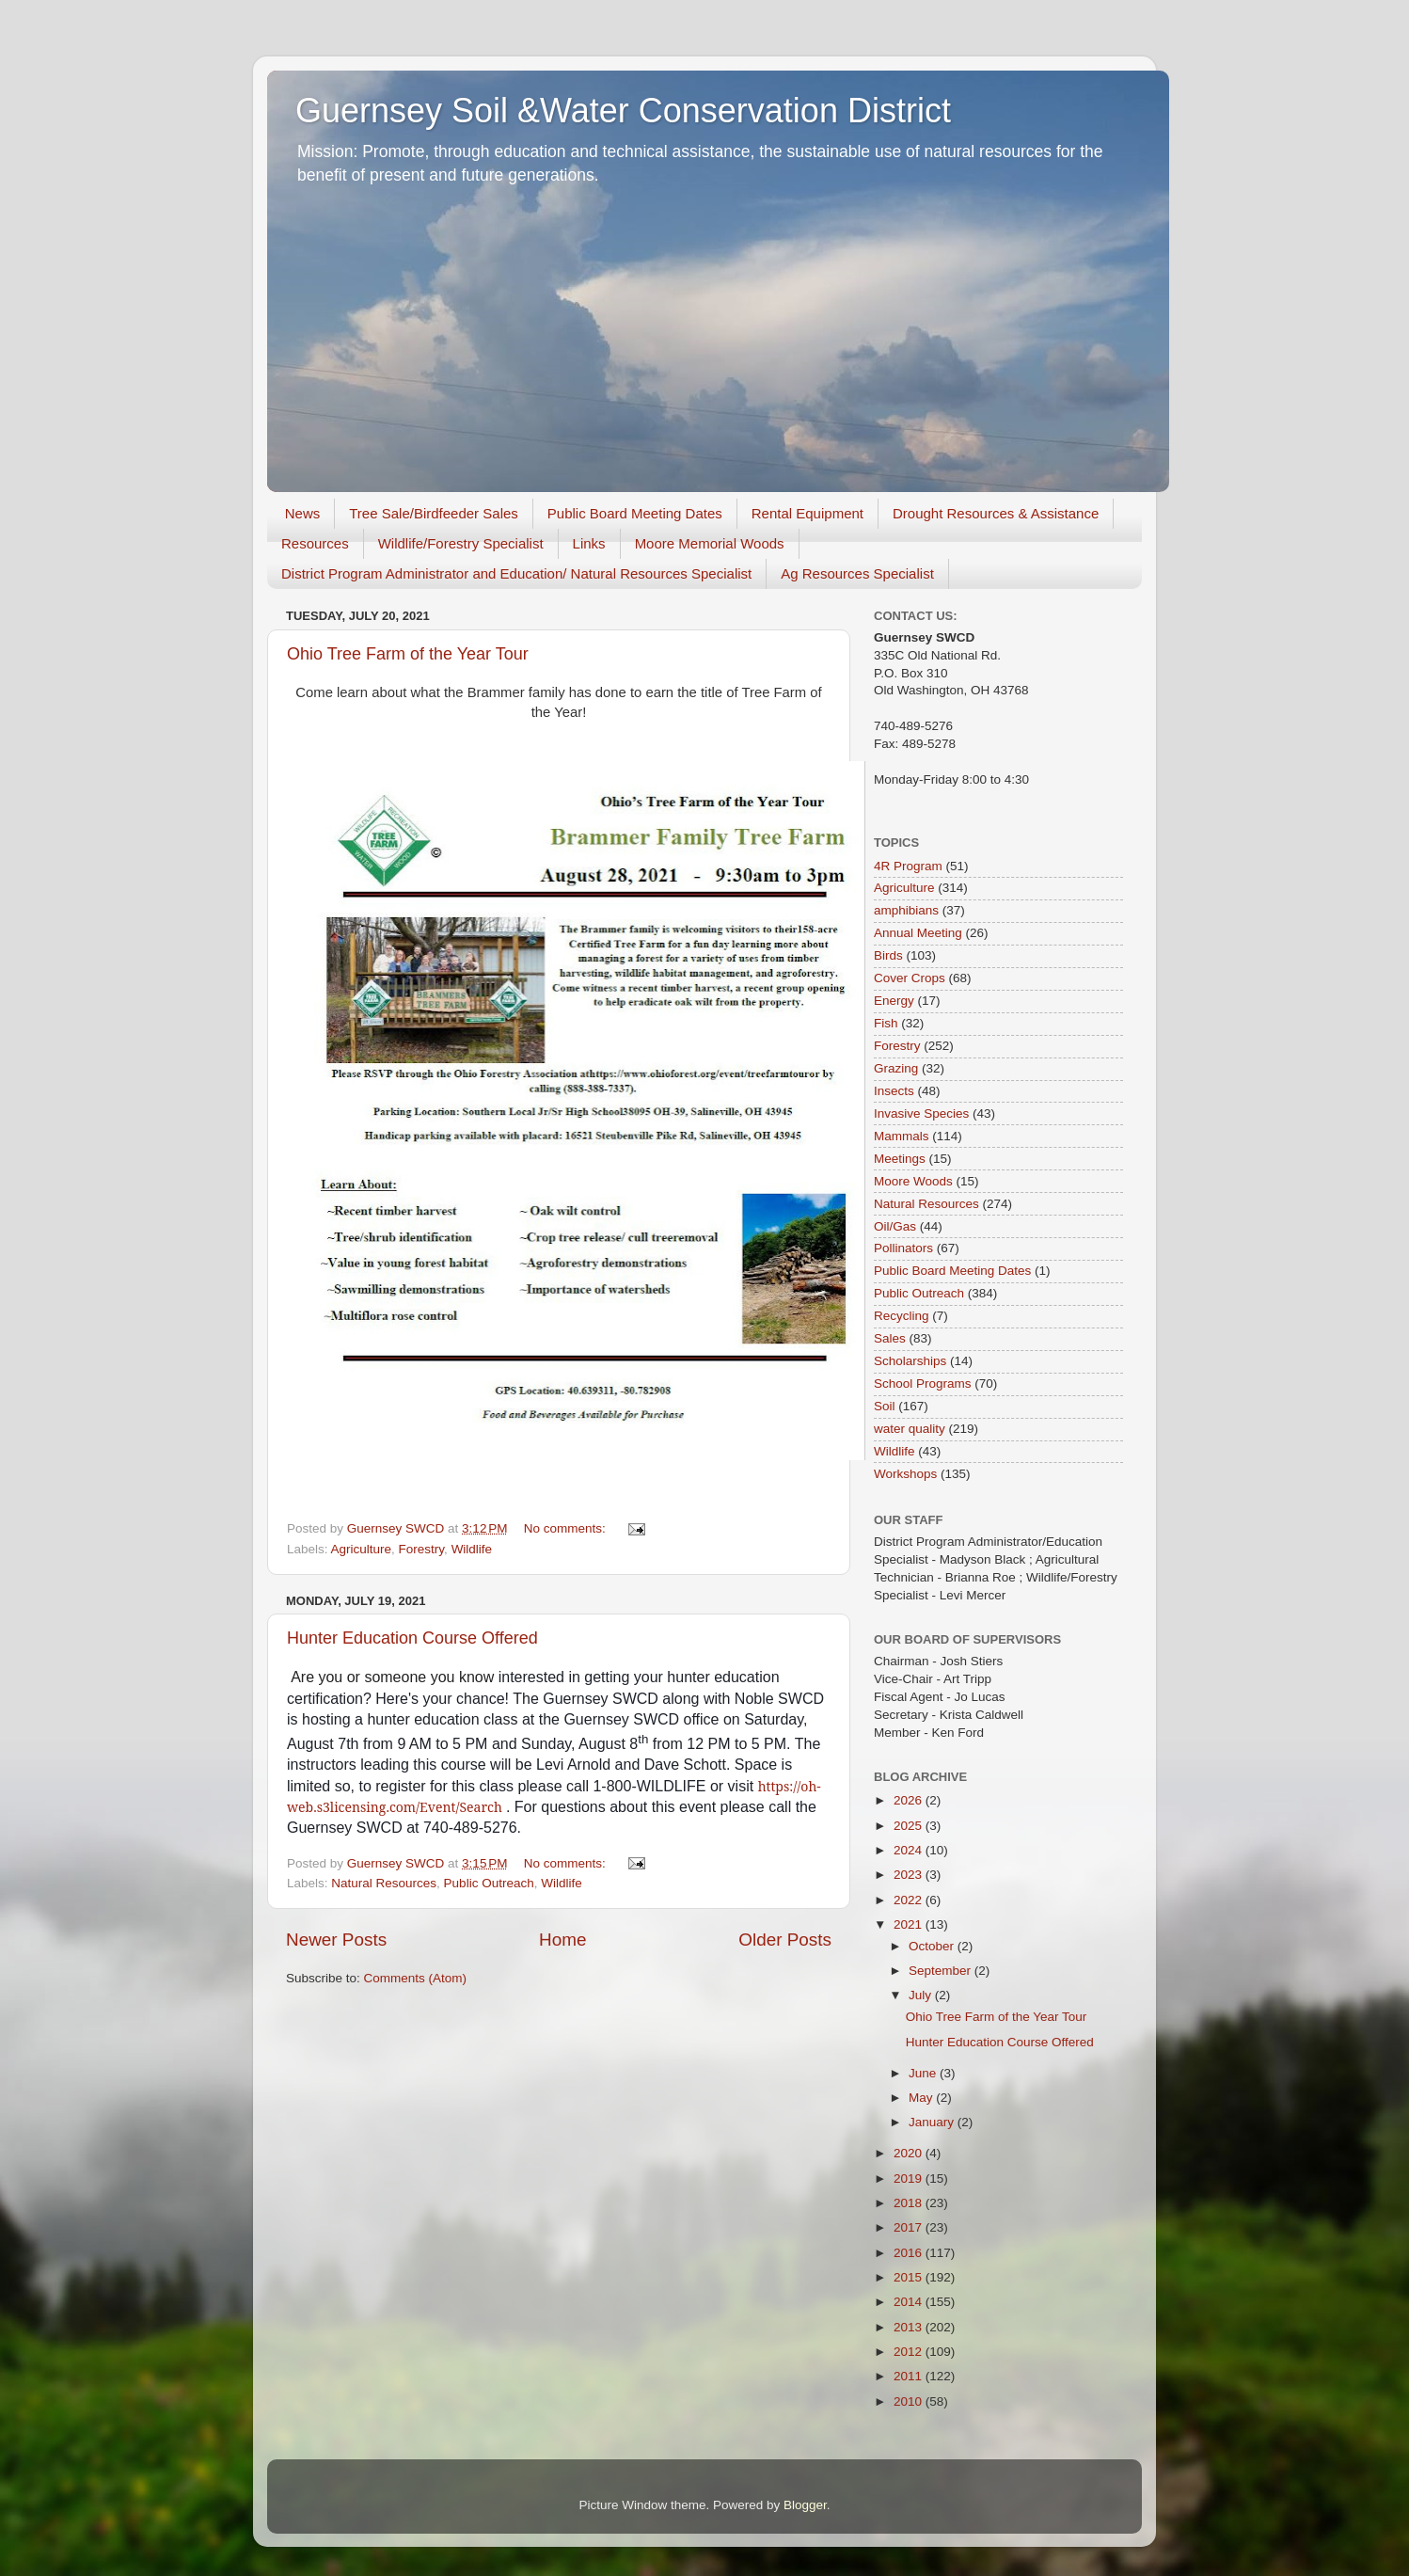  I want to click on Fish, so click(886, 1023).